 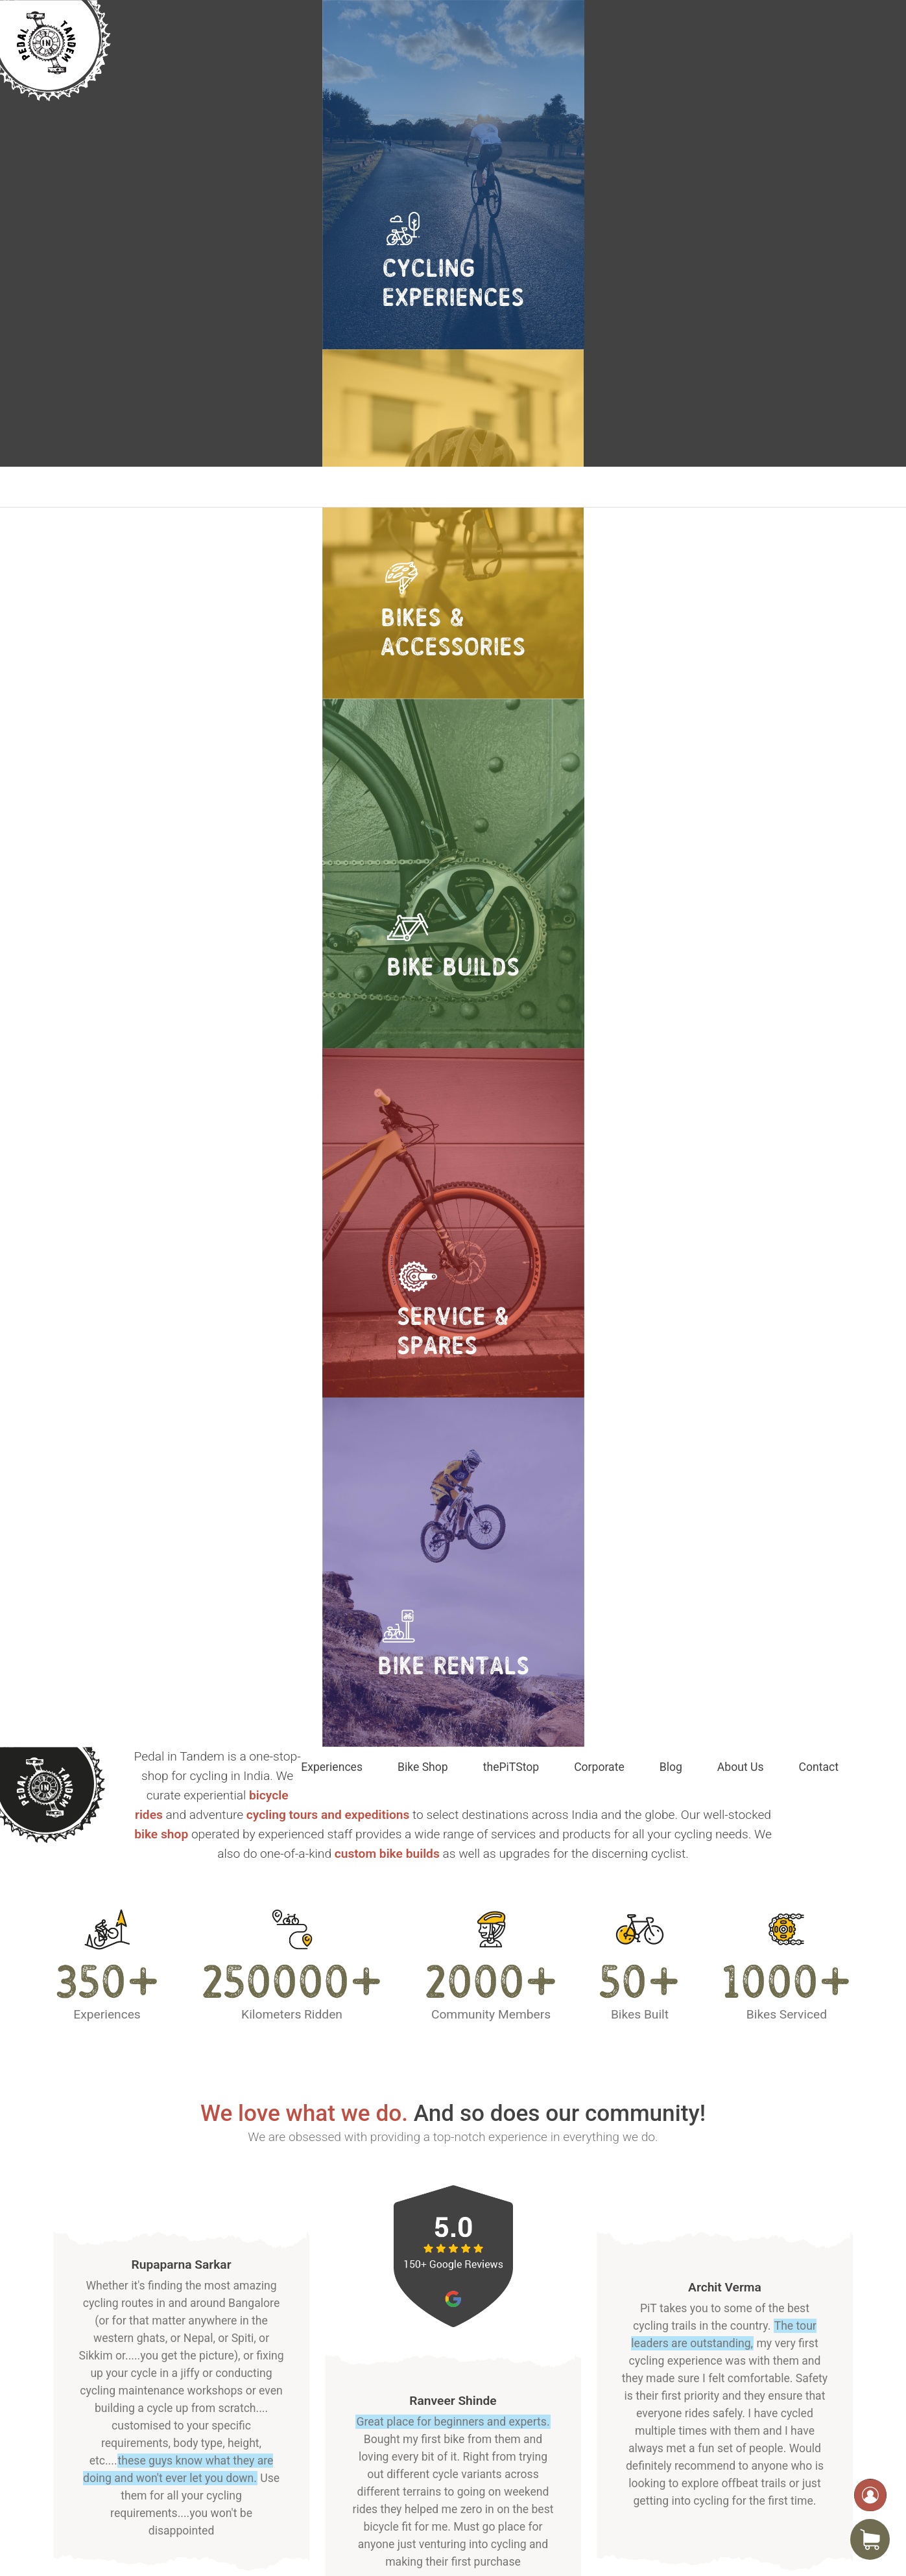 What do you see at coordinates (511, 486) in the screenshot?
I see `thePiTStop` at bounding box center [511, 486].